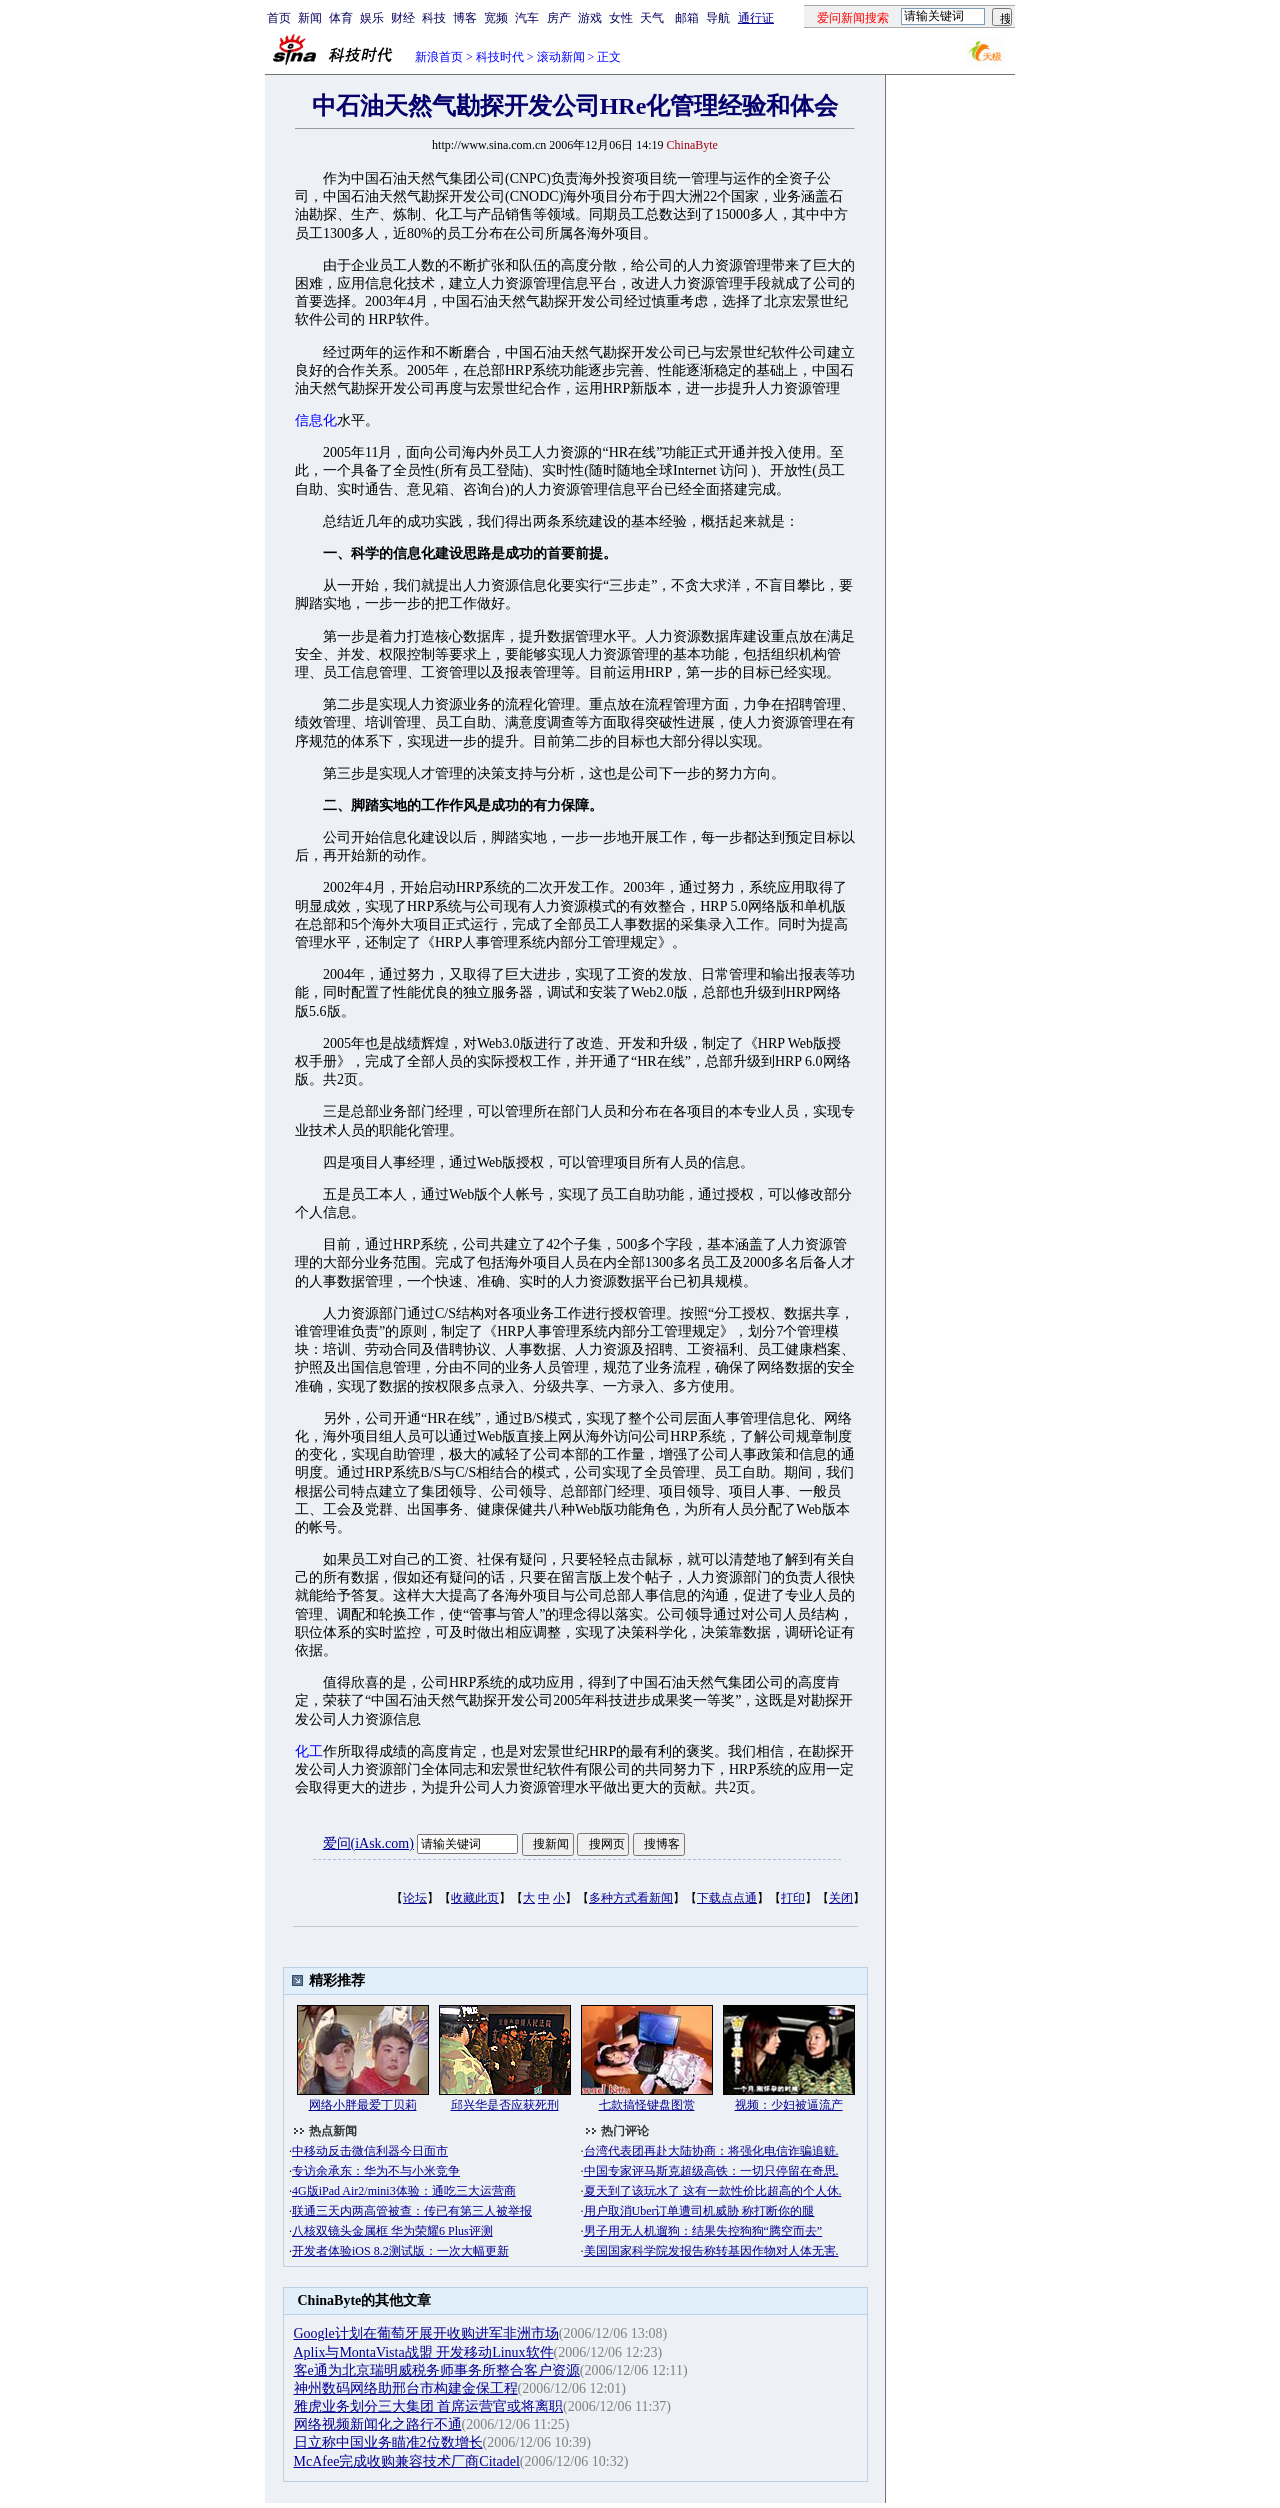  I want to click on 日立称中国业务瞄准2位数增长, so click(388, 2442).